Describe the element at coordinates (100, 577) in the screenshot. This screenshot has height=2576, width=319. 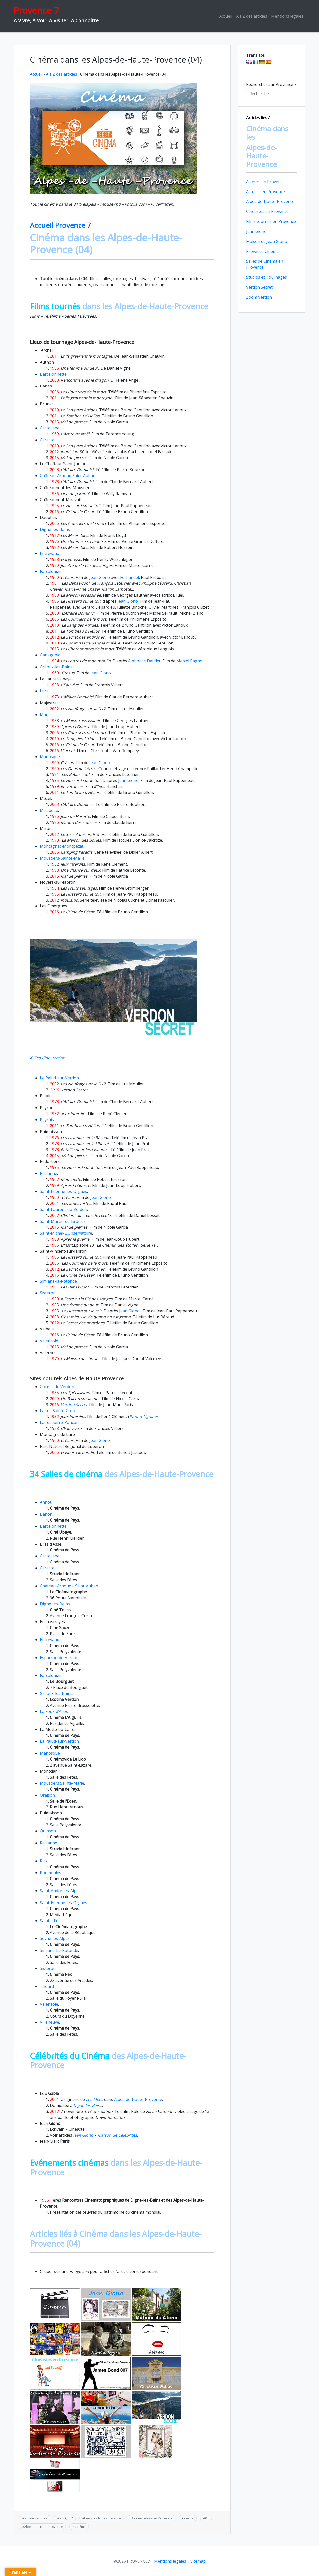
I see `Jean Giono` at that location.